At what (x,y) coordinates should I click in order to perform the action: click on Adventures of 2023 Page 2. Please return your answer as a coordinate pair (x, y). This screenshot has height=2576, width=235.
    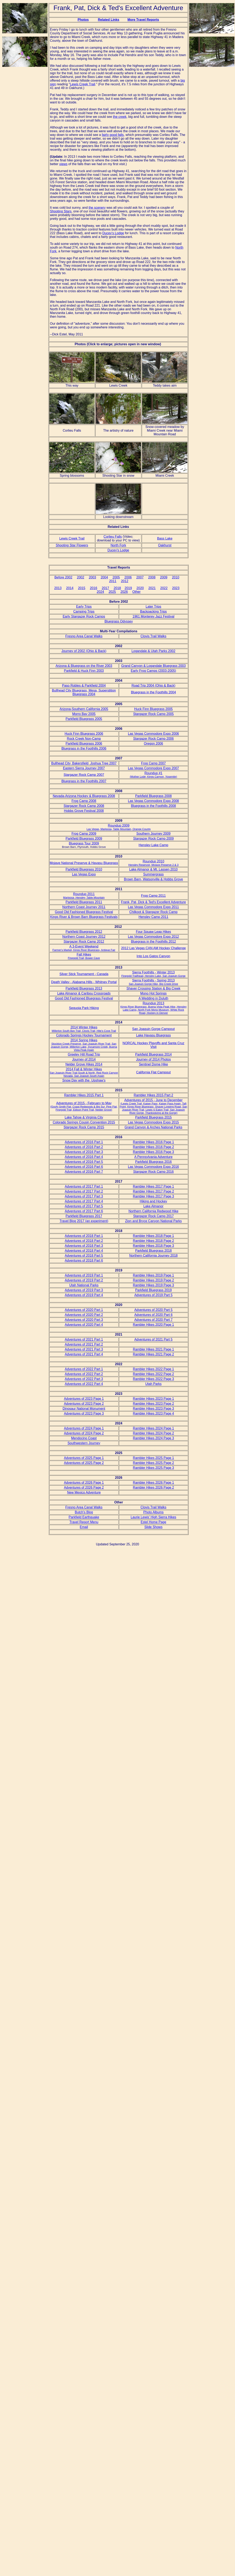
    Looking at the image, I should click on (84, 1403).